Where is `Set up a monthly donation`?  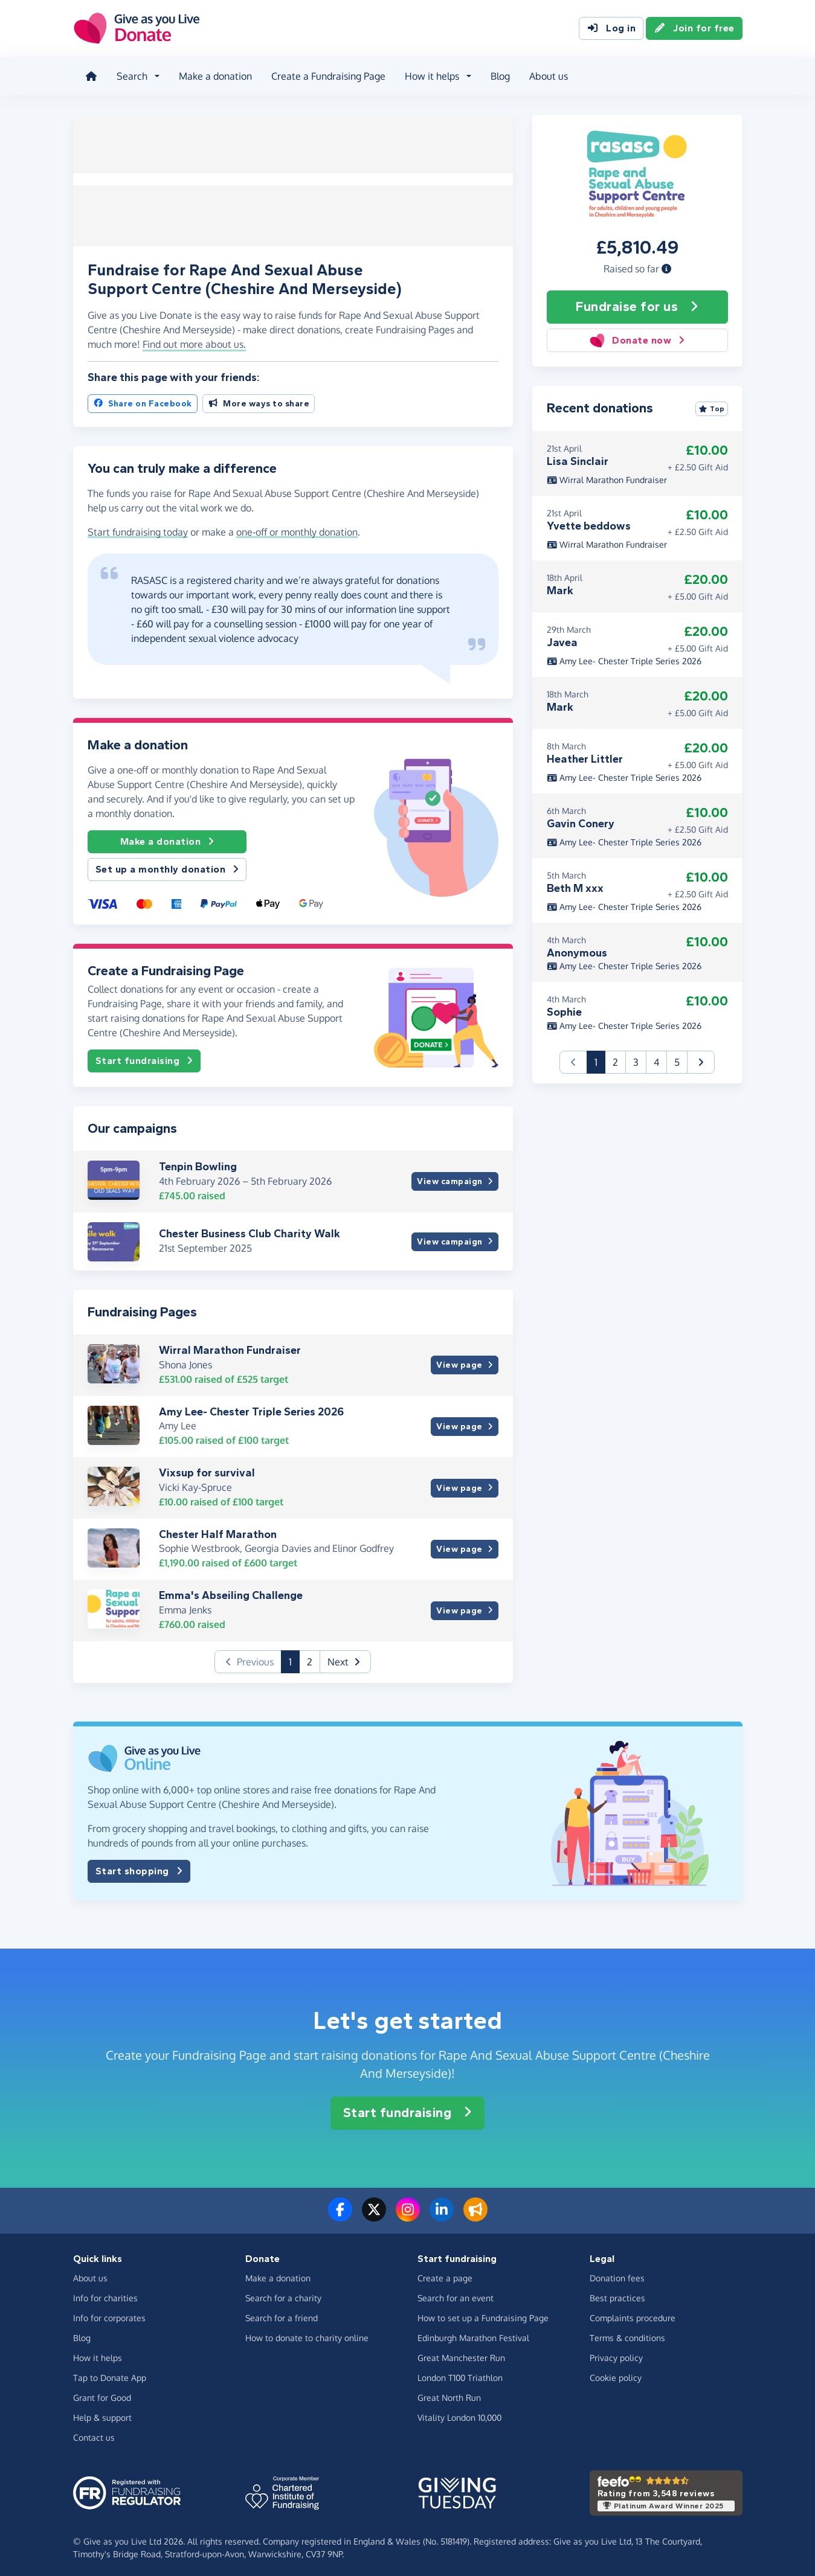 Set up a monthly donation is located at coordinates (167, 866).